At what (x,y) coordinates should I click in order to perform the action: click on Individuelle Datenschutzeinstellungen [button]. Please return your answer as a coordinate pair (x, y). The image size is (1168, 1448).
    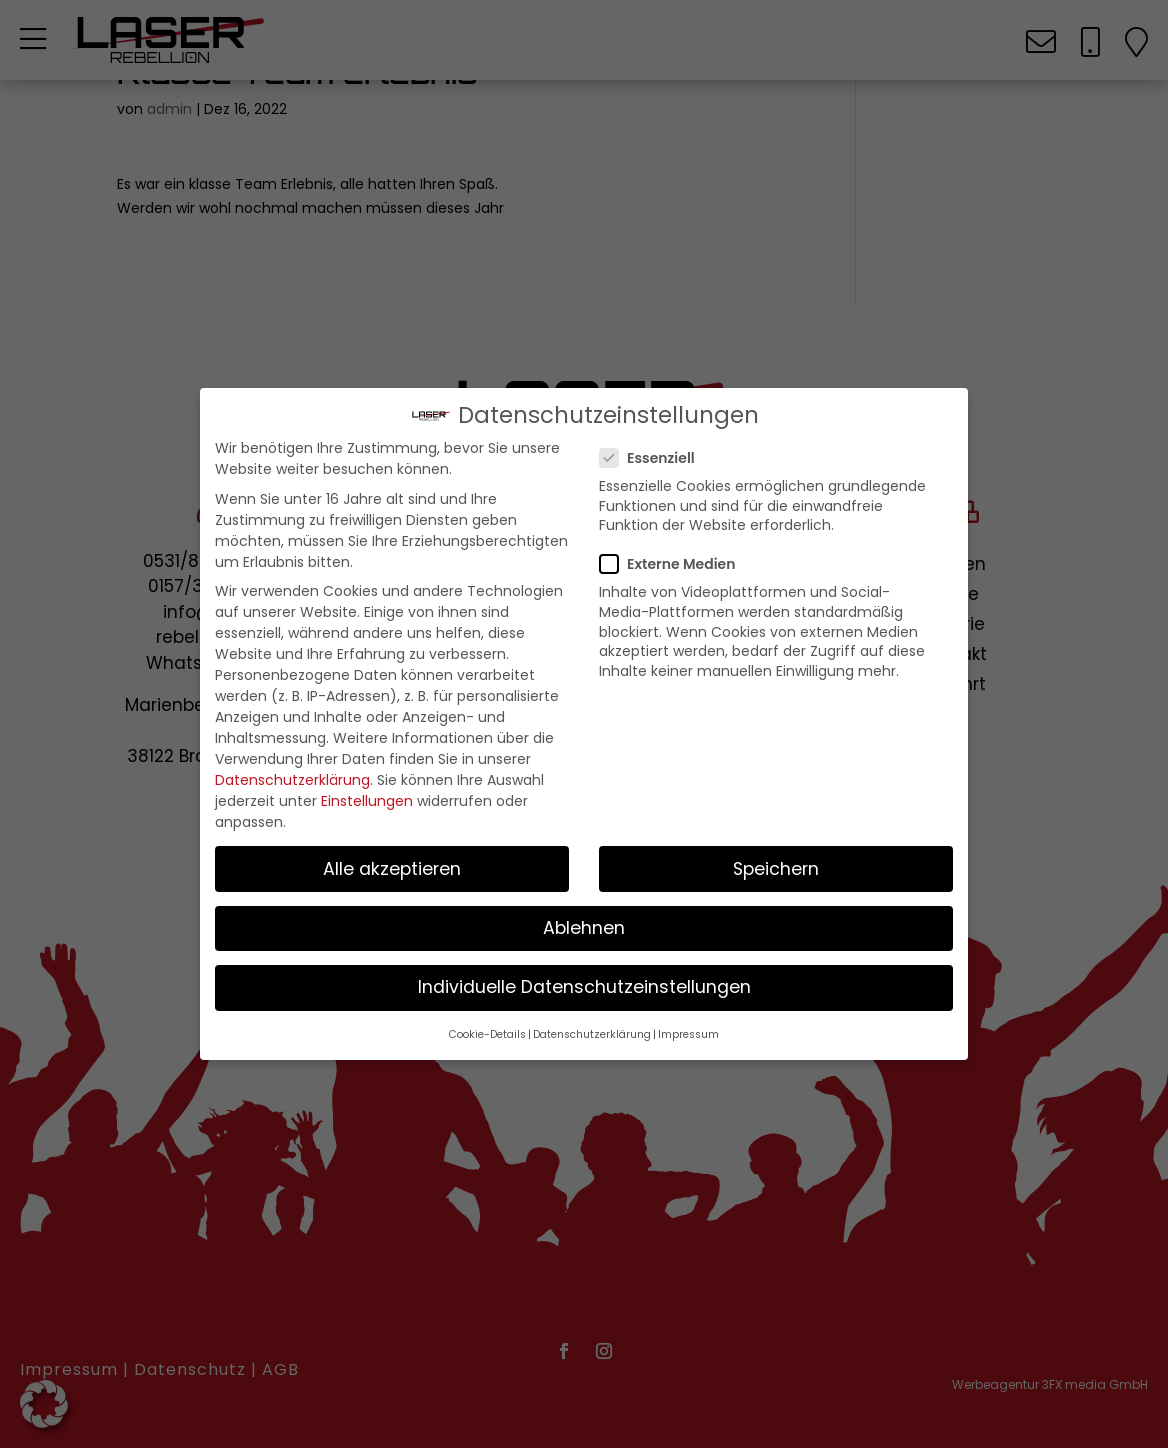
    Looking at the image, I should click on (584, 992).